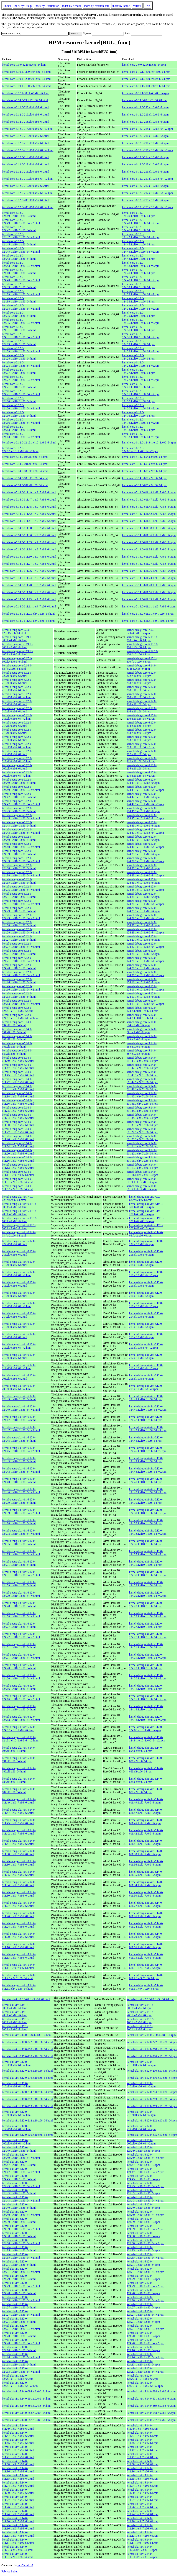  I want to click on kernel-core-6.12.0-124.47.1.el10_1.x86_64.html, so click(19, 228).